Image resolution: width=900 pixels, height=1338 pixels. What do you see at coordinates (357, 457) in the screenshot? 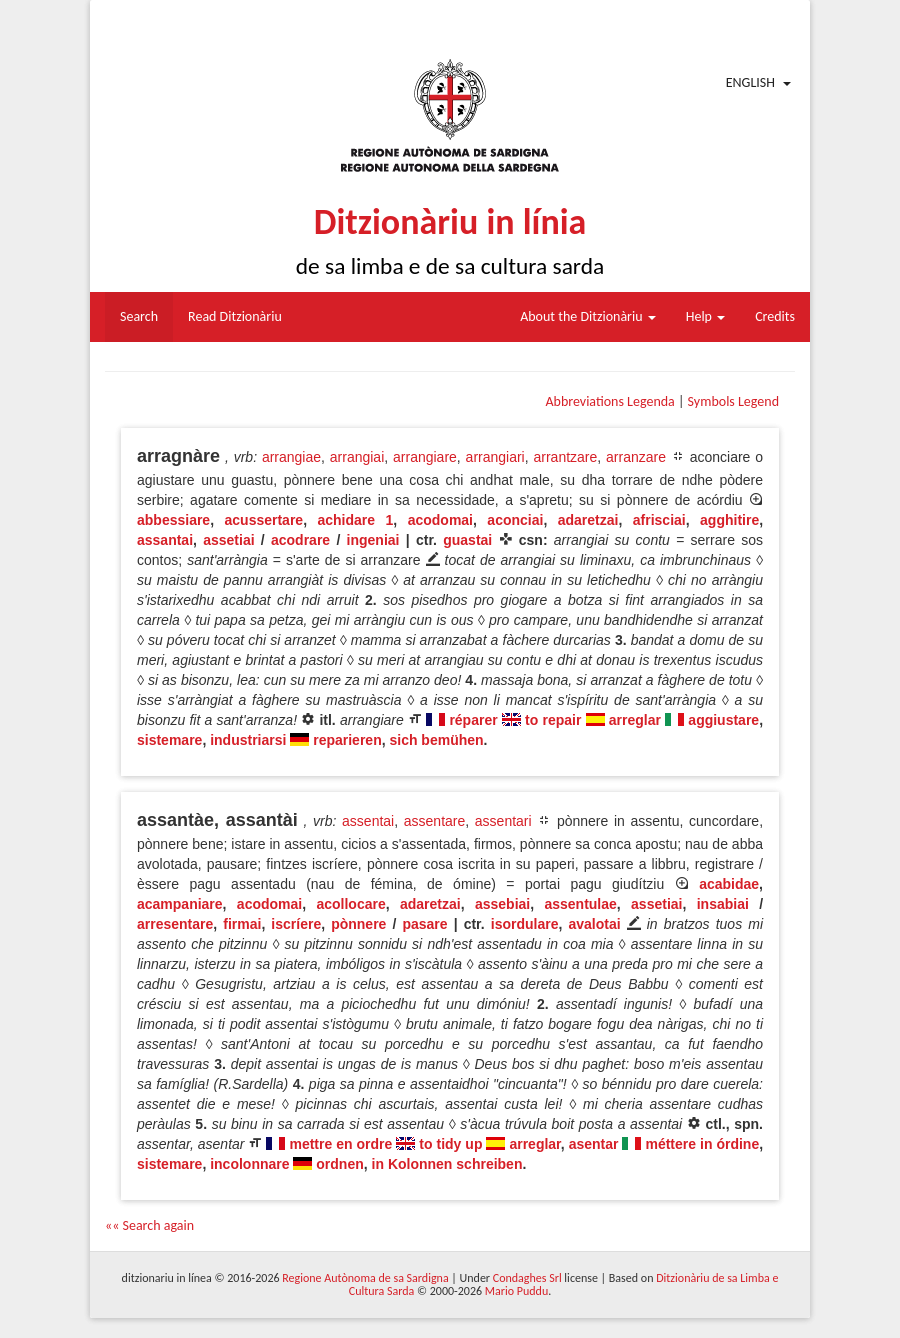
I see `arrangiai` at bounding box center [357, 457].